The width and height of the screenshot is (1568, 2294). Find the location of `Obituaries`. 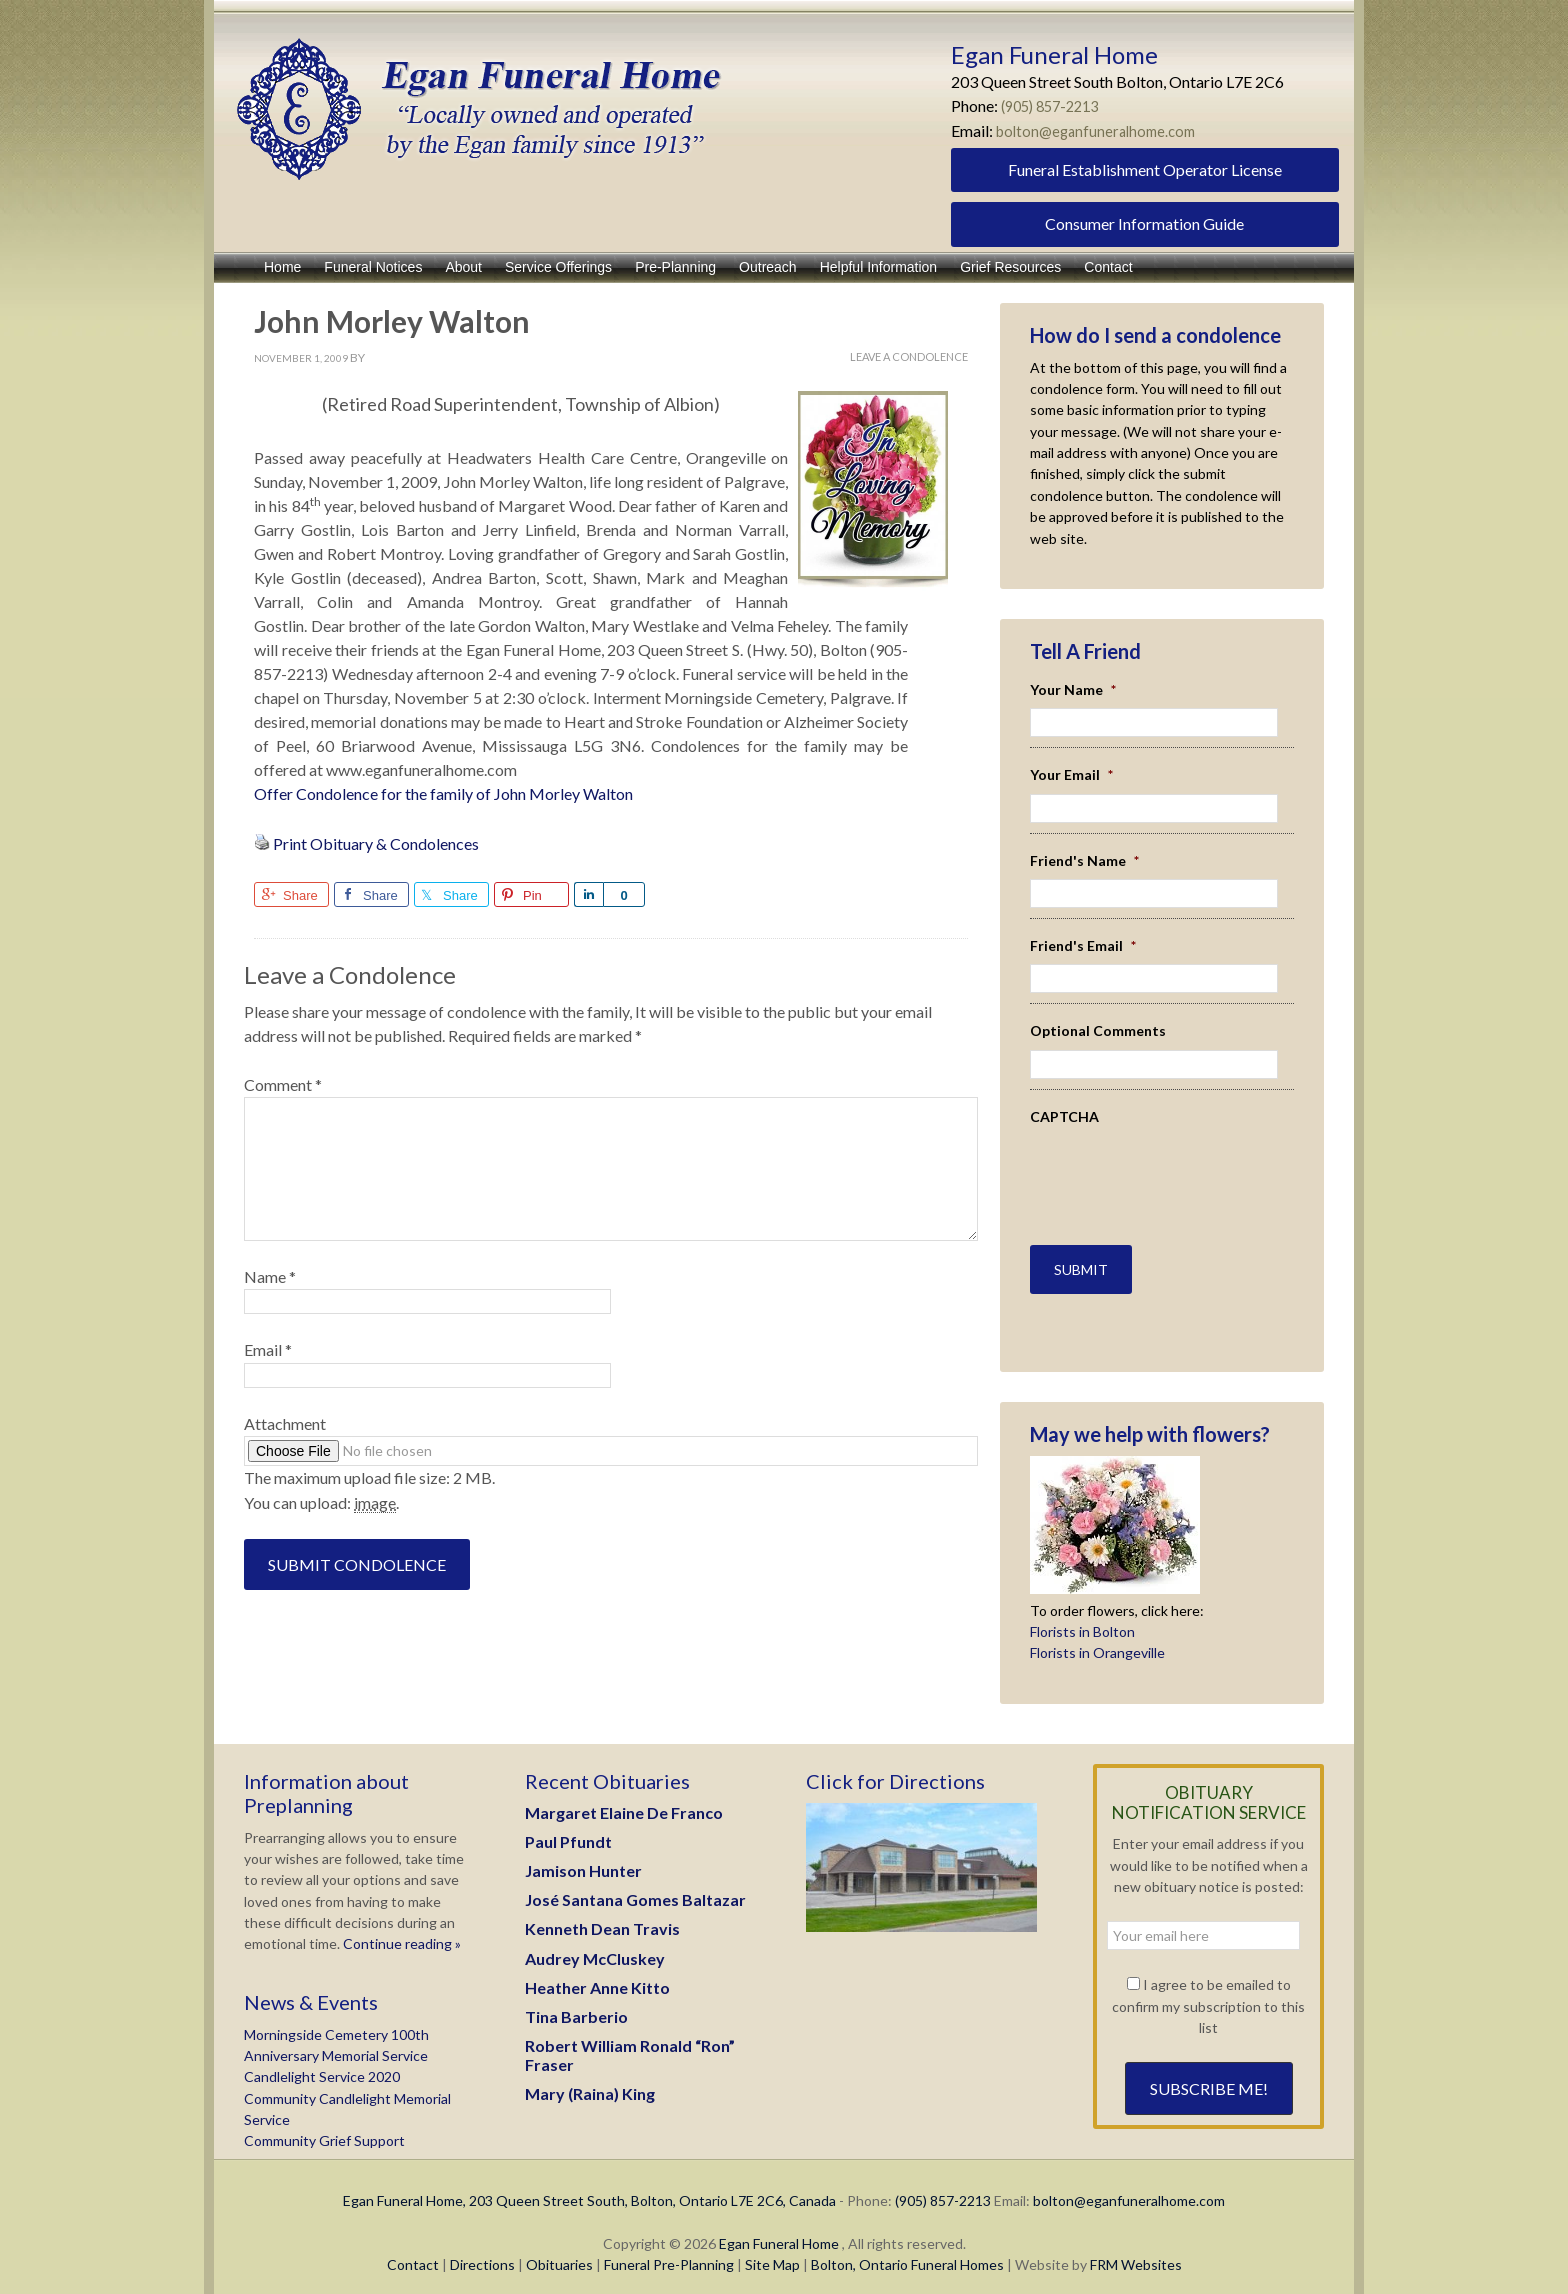

Obituaries is located at coordinates (559, 2252).